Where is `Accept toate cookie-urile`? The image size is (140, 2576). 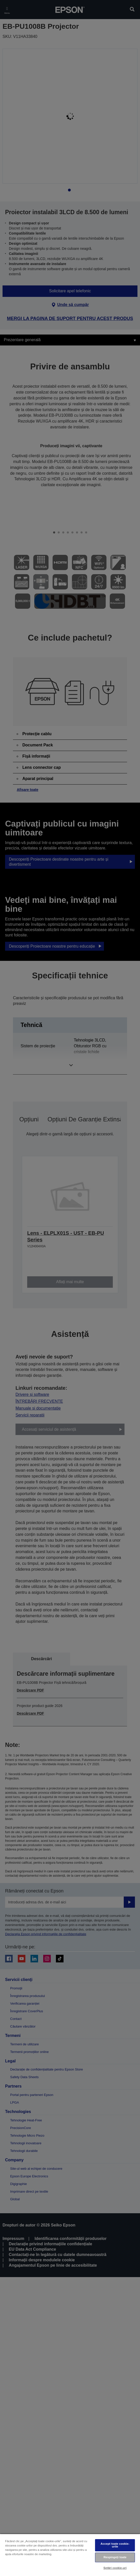 Accept toate cookie-urile is located at coordinates (115, 2545).